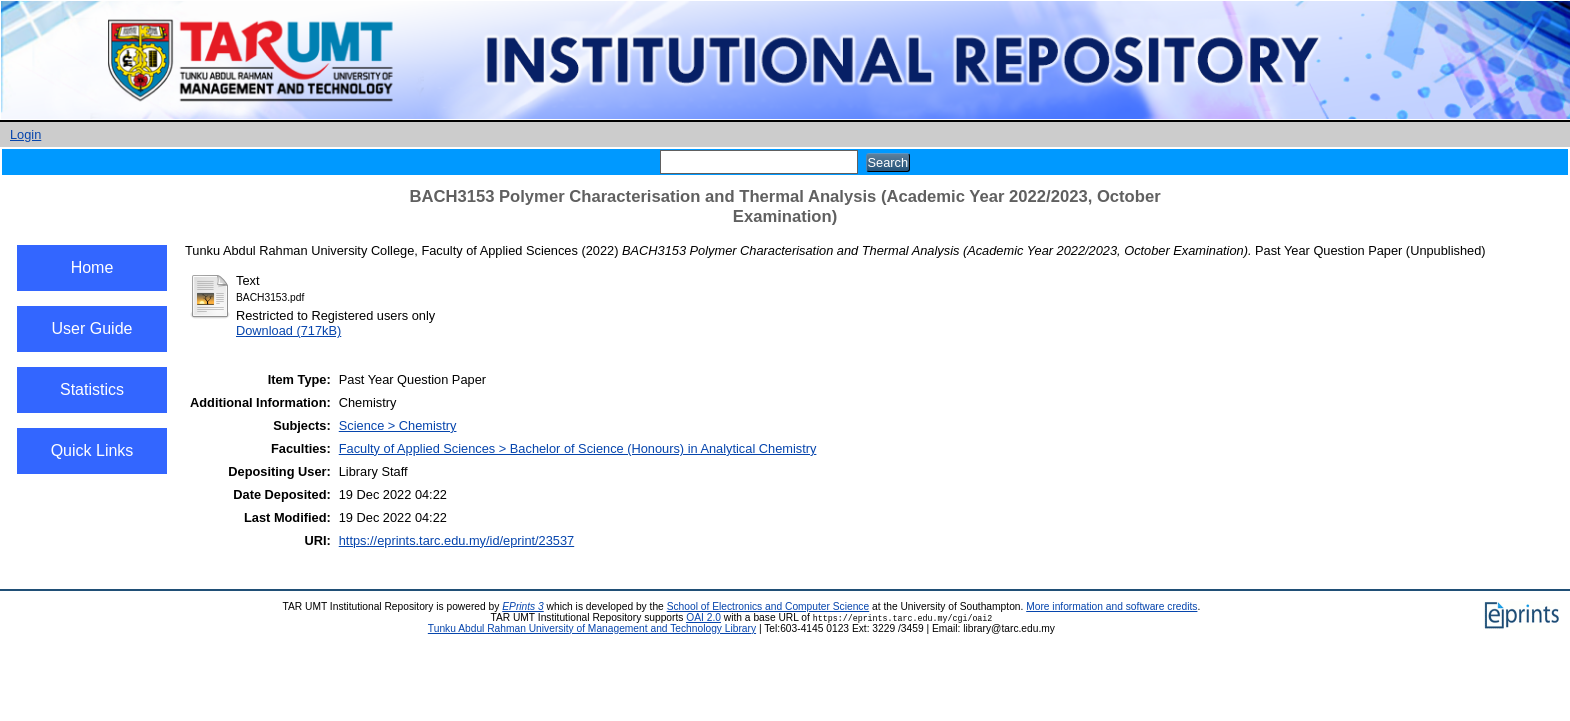 The image size is (1570, 721). Describe the element at coordinates (92, 267) in the screenshot. I see `Home` at that location.